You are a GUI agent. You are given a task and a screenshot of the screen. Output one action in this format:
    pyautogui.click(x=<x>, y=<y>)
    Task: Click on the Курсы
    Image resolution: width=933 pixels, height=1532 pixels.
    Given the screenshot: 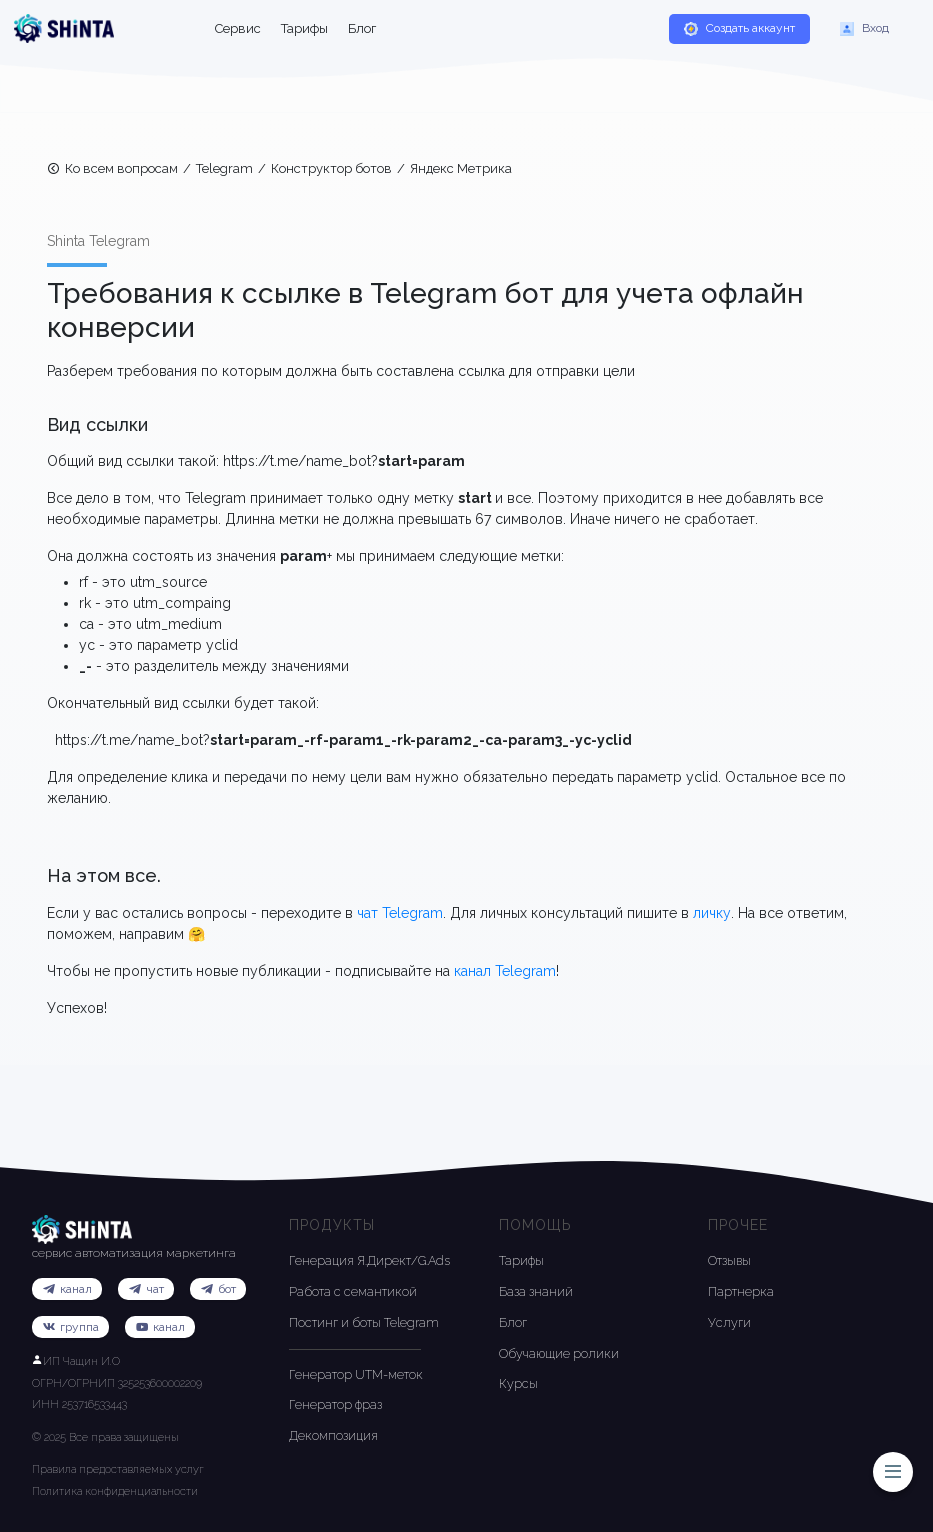 What is the action you would take?
    pyautogui.click(x=518, y=1383)
    